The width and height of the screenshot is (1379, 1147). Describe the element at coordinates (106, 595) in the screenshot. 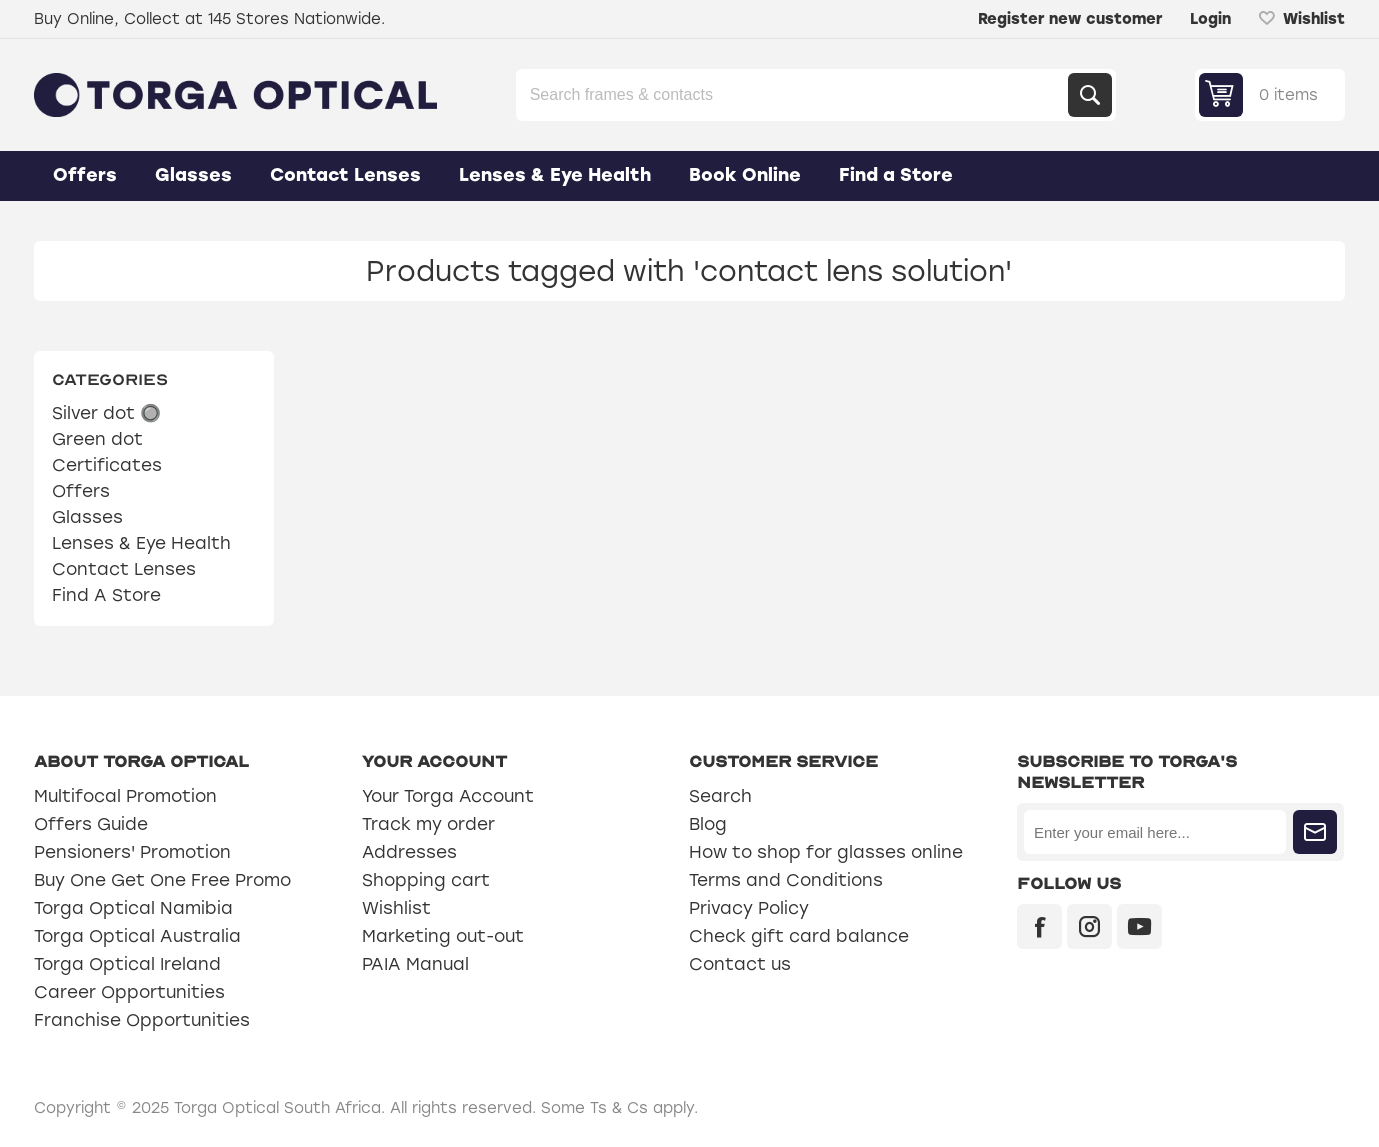

I see `Find A Store` at that location.